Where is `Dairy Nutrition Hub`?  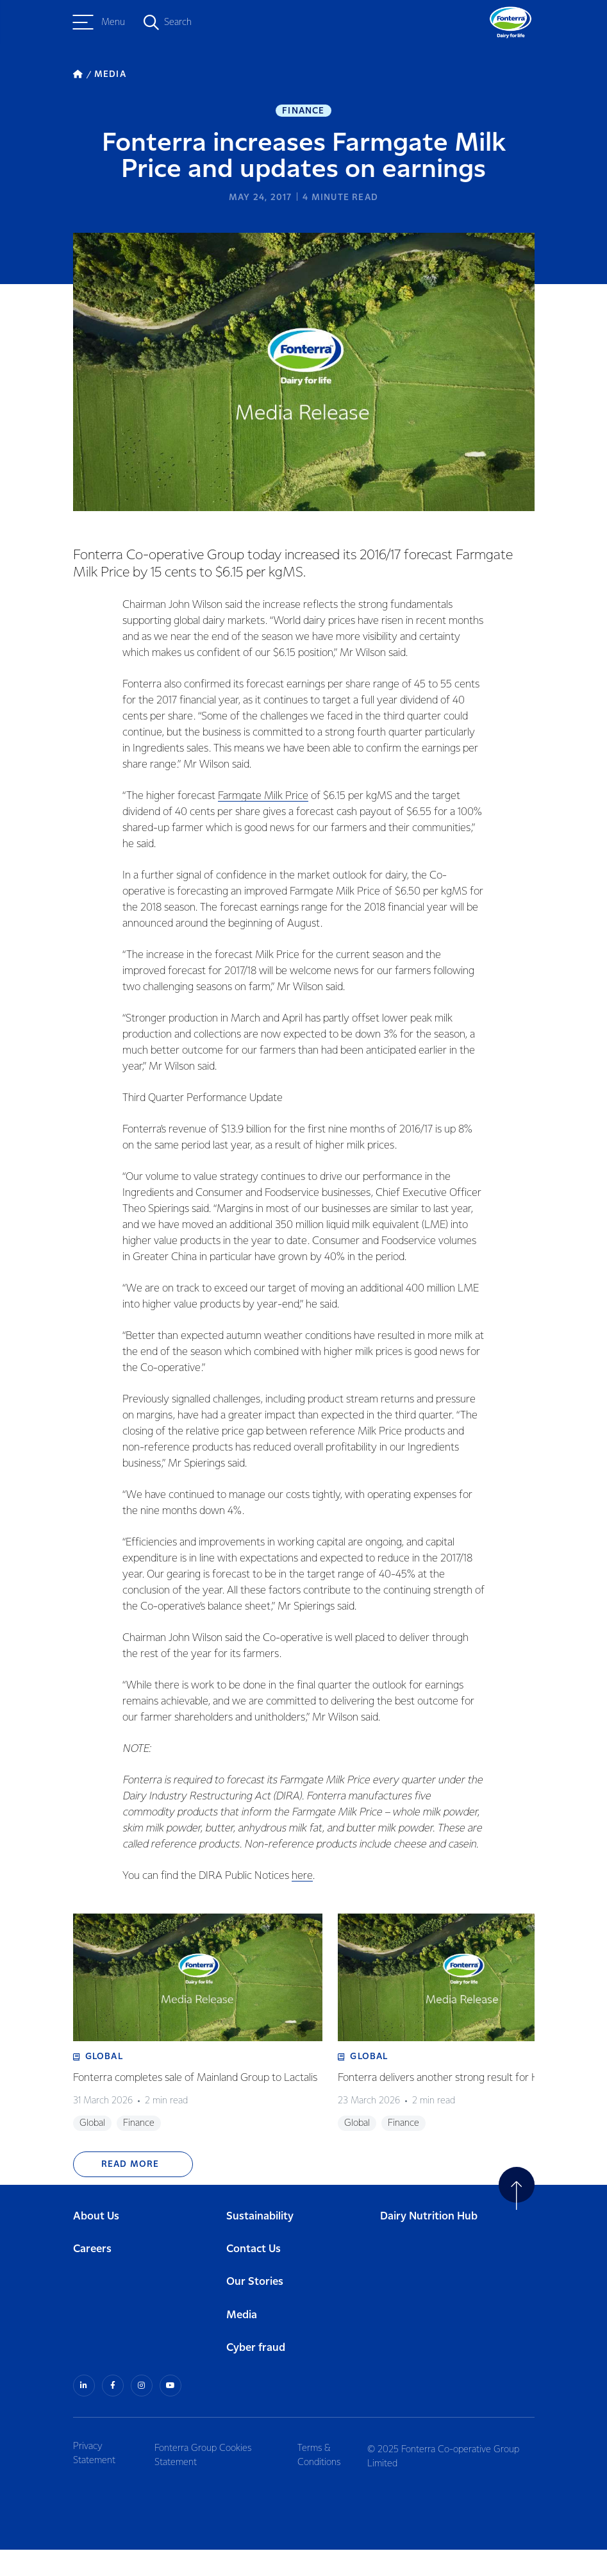 Dairy Nutrition Hub is located at coordinates (429, 2244).